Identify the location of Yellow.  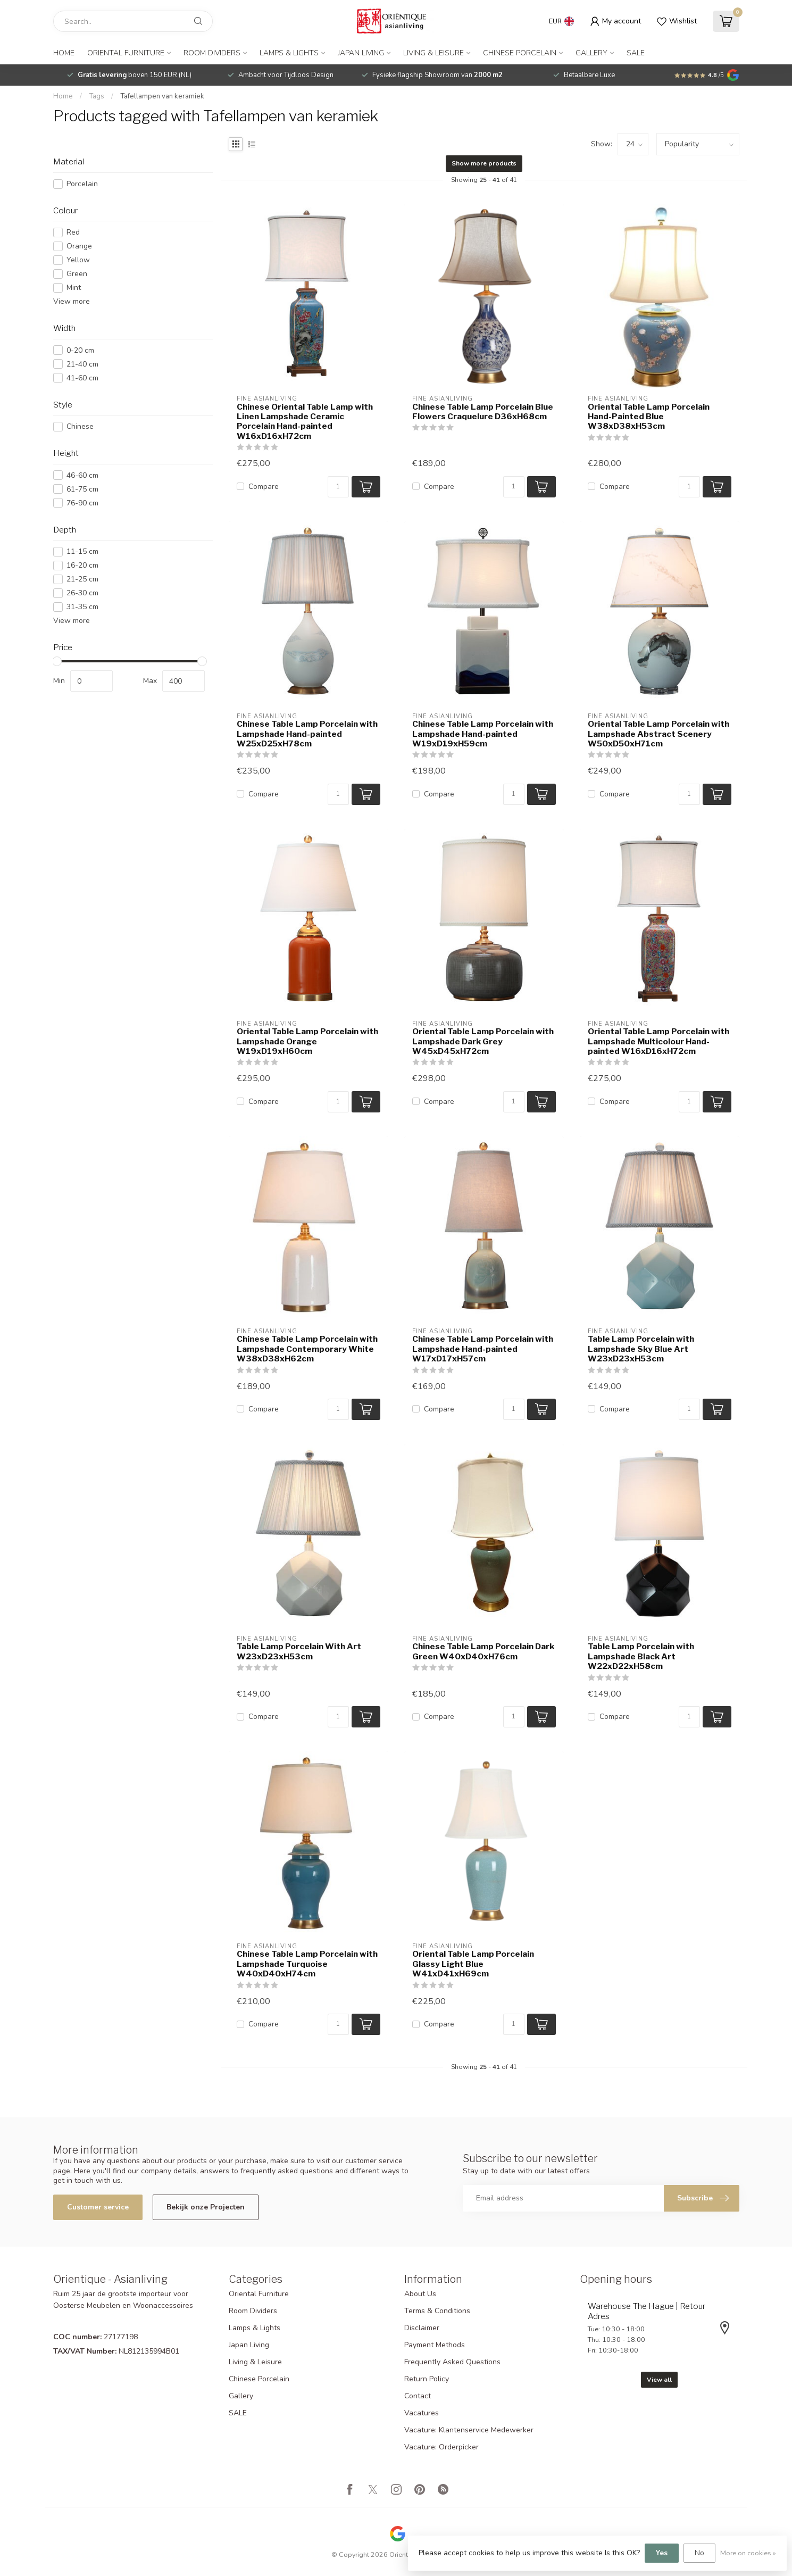
(78, 260).